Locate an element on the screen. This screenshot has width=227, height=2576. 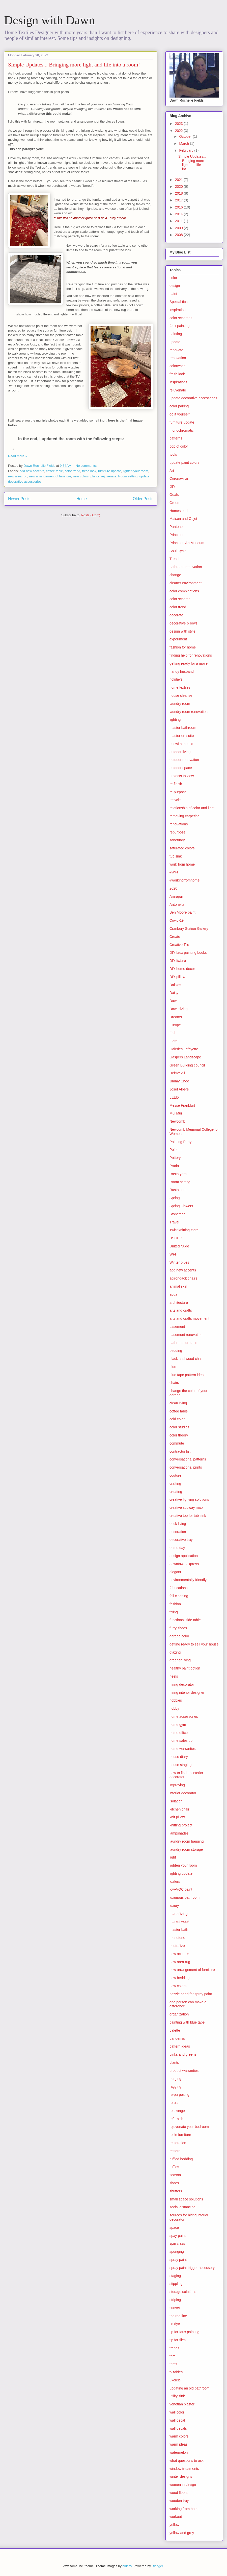
out with the old is located at coordinates (181, 744).